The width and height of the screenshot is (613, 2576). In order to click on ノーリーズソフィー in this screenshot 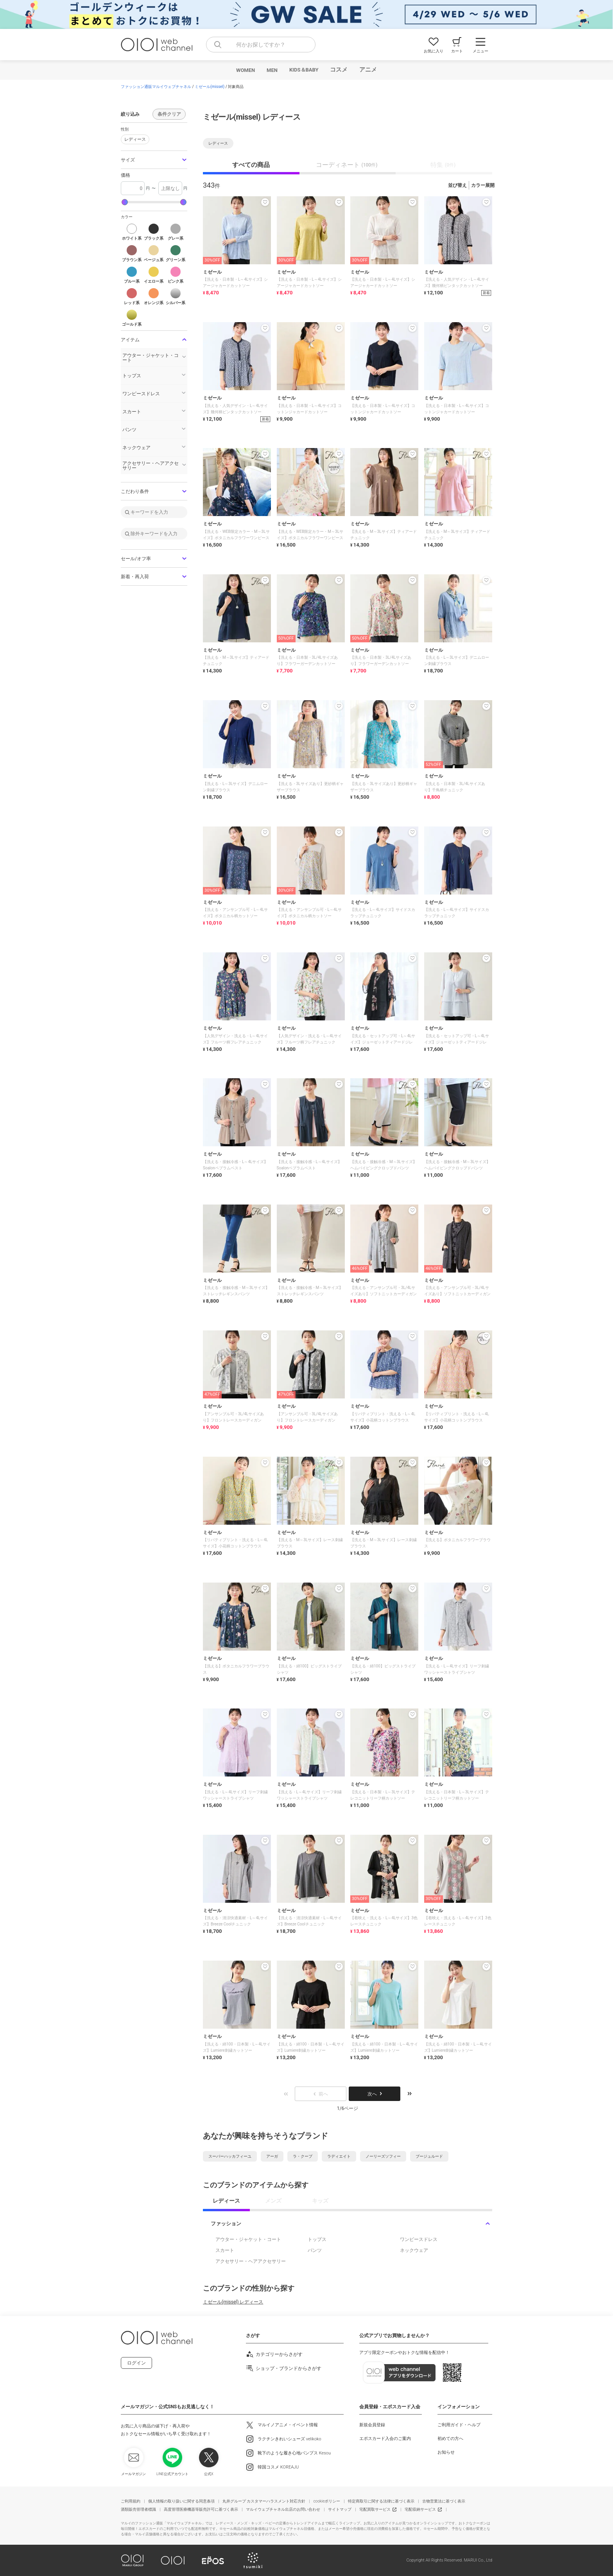, I will do `click(383, 2156)`.